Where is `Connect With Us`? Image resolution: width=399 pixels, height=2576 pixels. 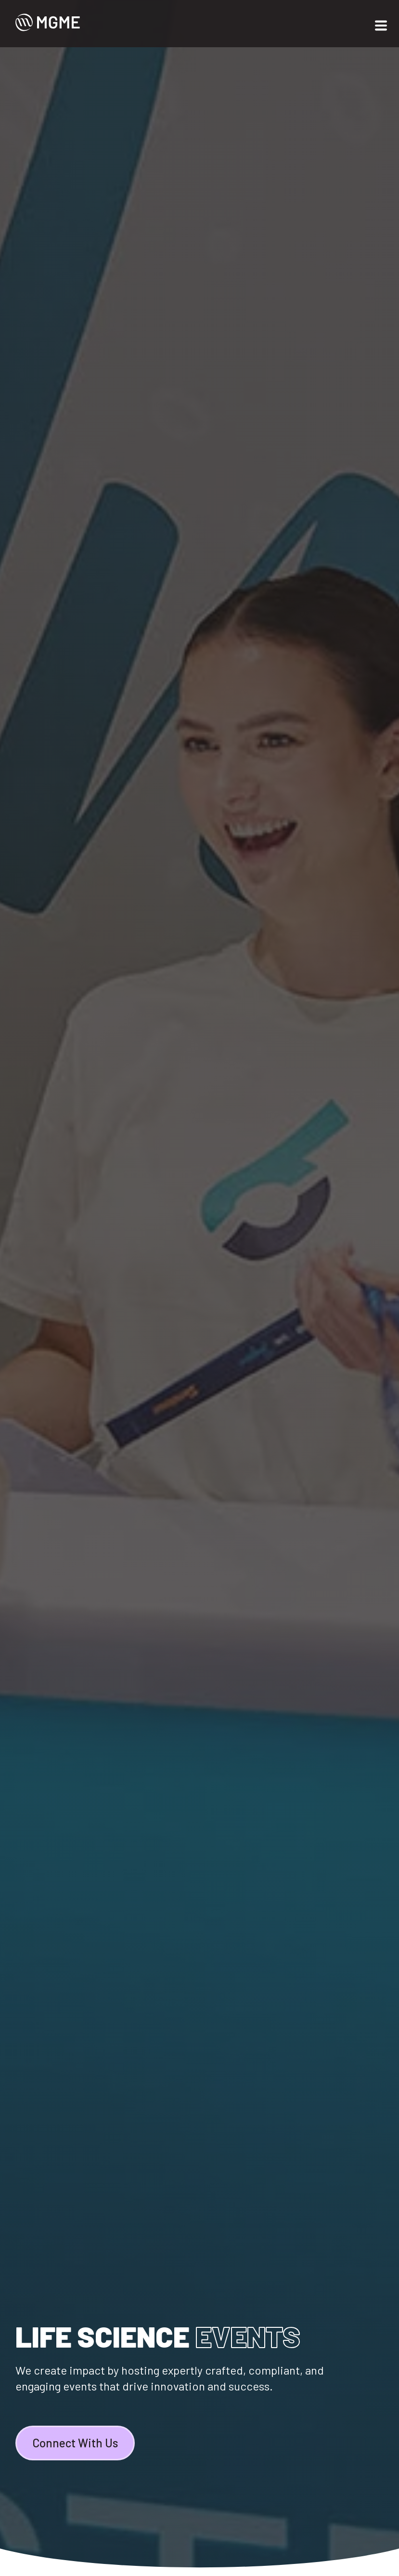
Connect With Us is located at coordinates (75, 2443).